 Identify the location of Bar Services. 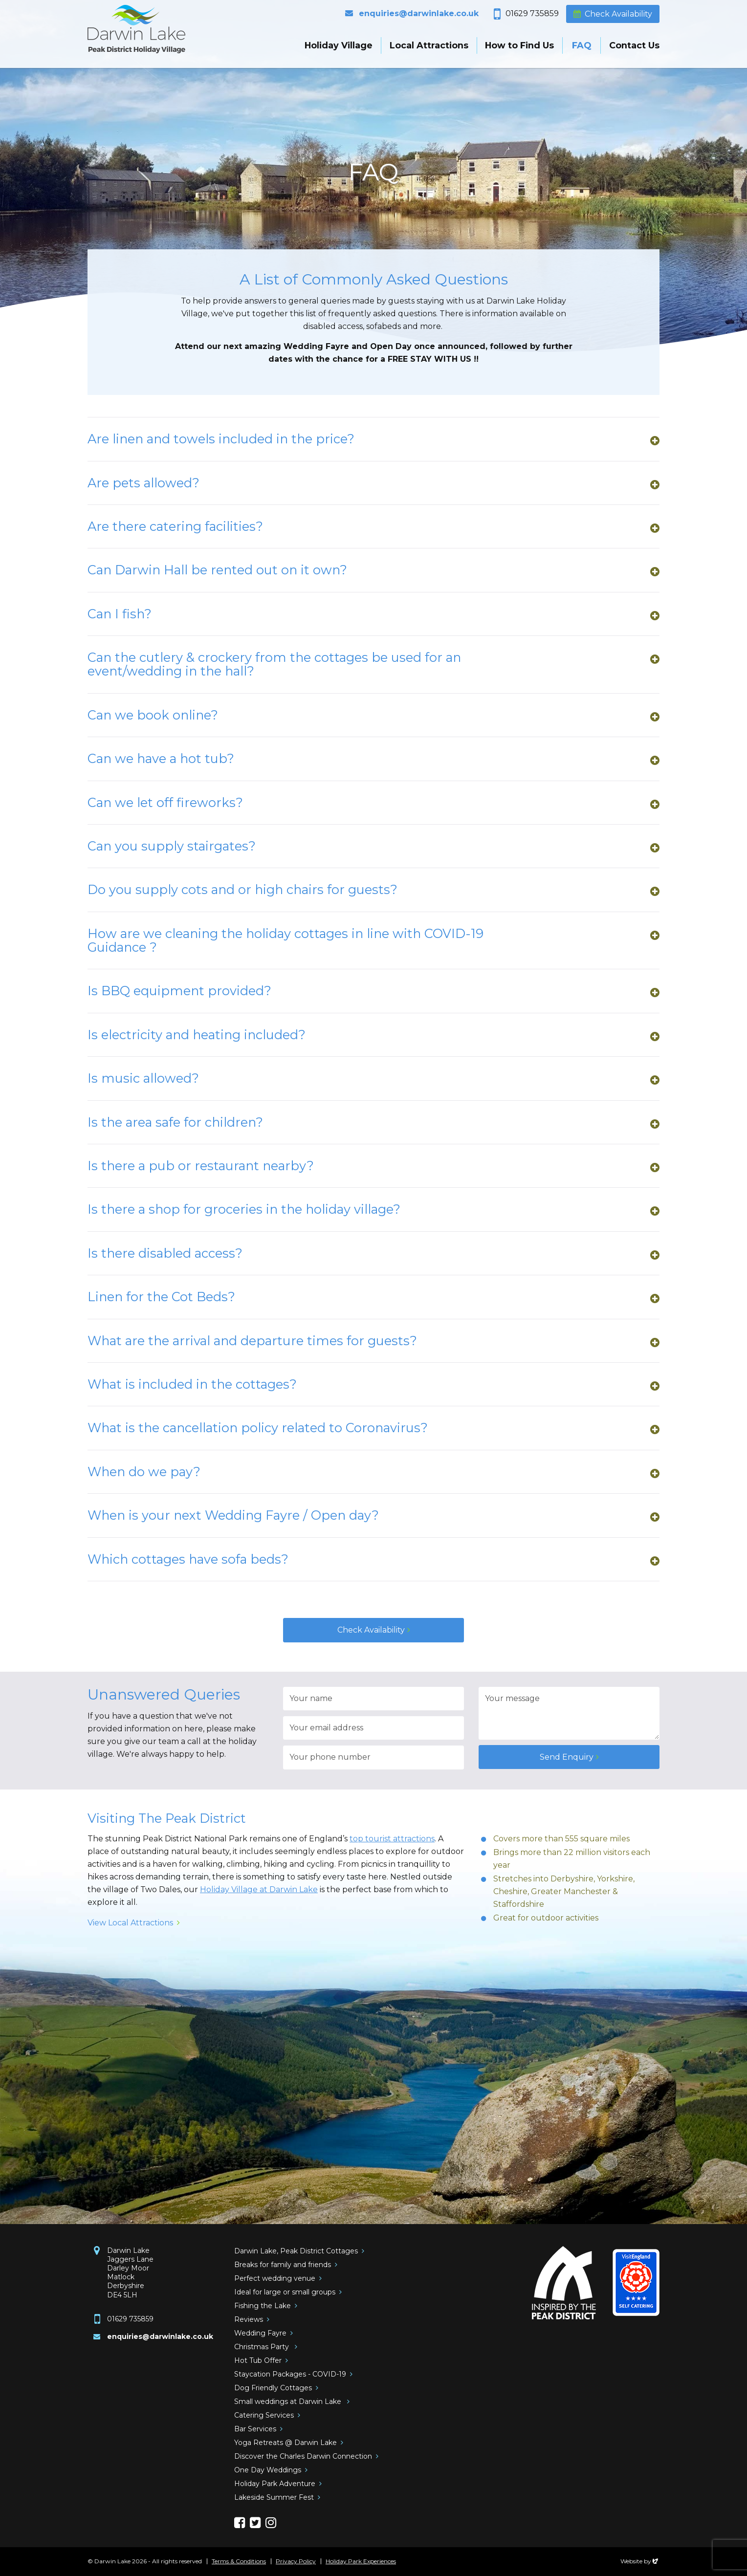
(255, 2428).